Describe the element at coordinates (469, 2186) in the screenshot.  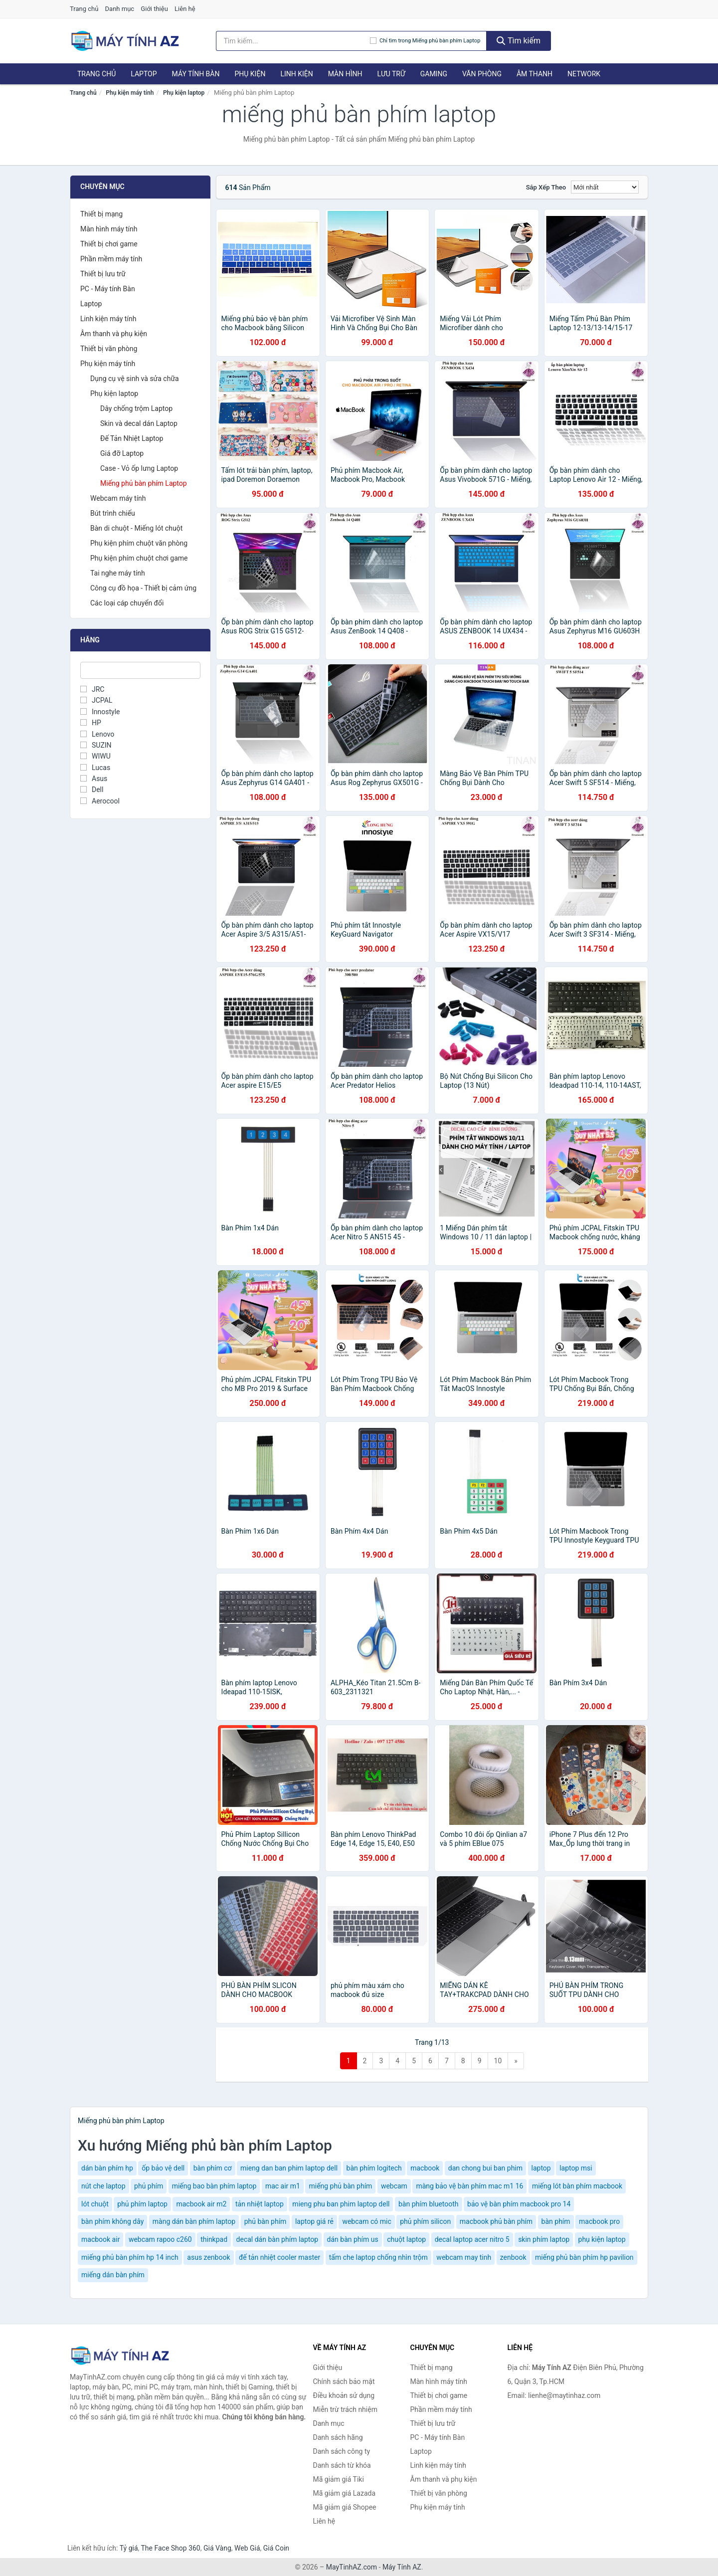
I see `màng bảo vệ bàn phím mac m1 16` at that location.